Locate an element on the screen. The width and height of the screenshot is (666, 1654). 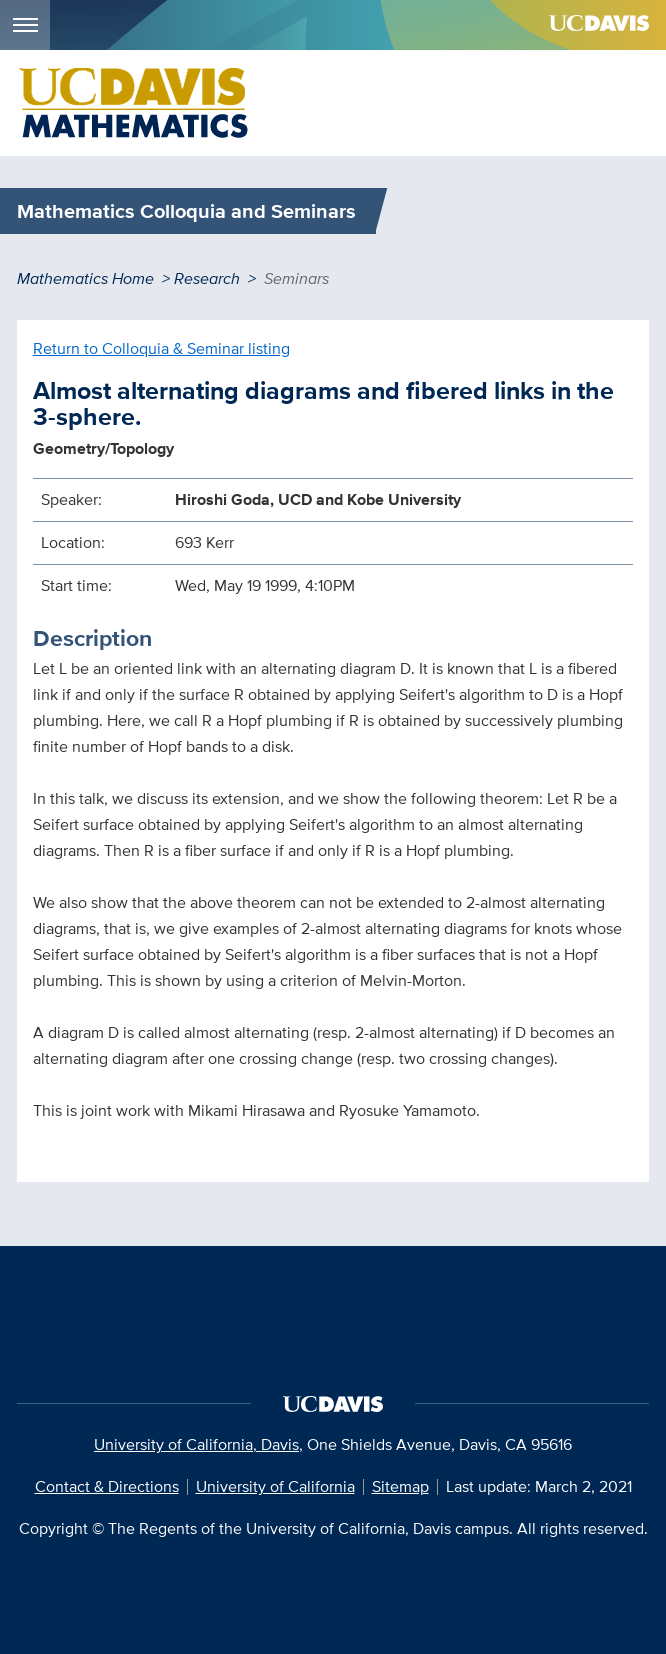
Research is located at coordinates (207, 278).